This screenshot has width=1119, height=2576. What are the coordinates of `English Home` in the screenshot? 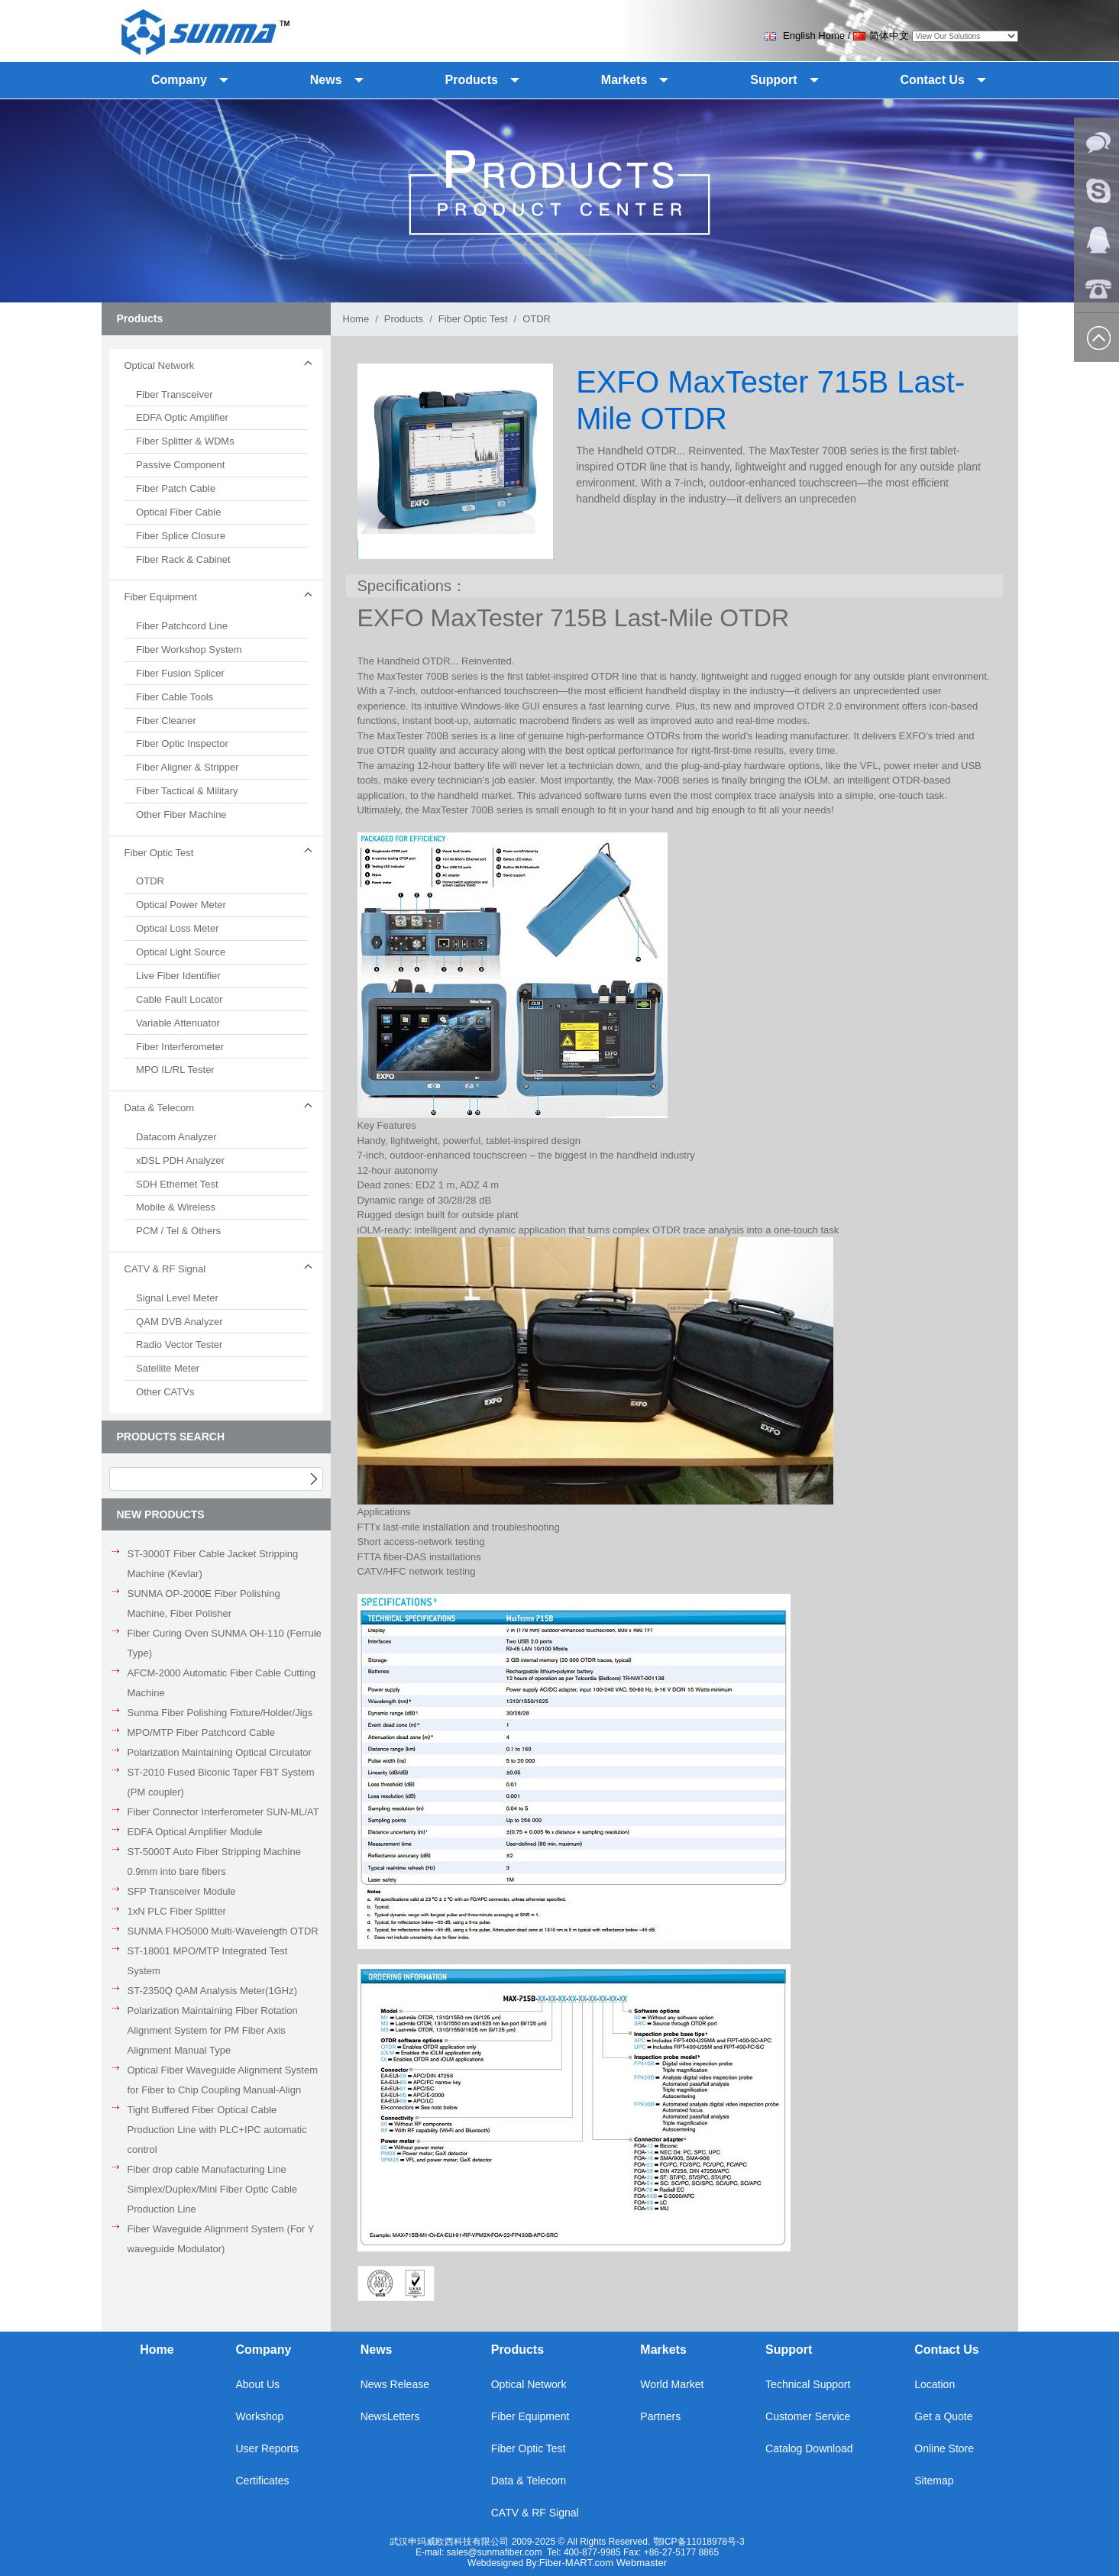 It's located at (804, 35).